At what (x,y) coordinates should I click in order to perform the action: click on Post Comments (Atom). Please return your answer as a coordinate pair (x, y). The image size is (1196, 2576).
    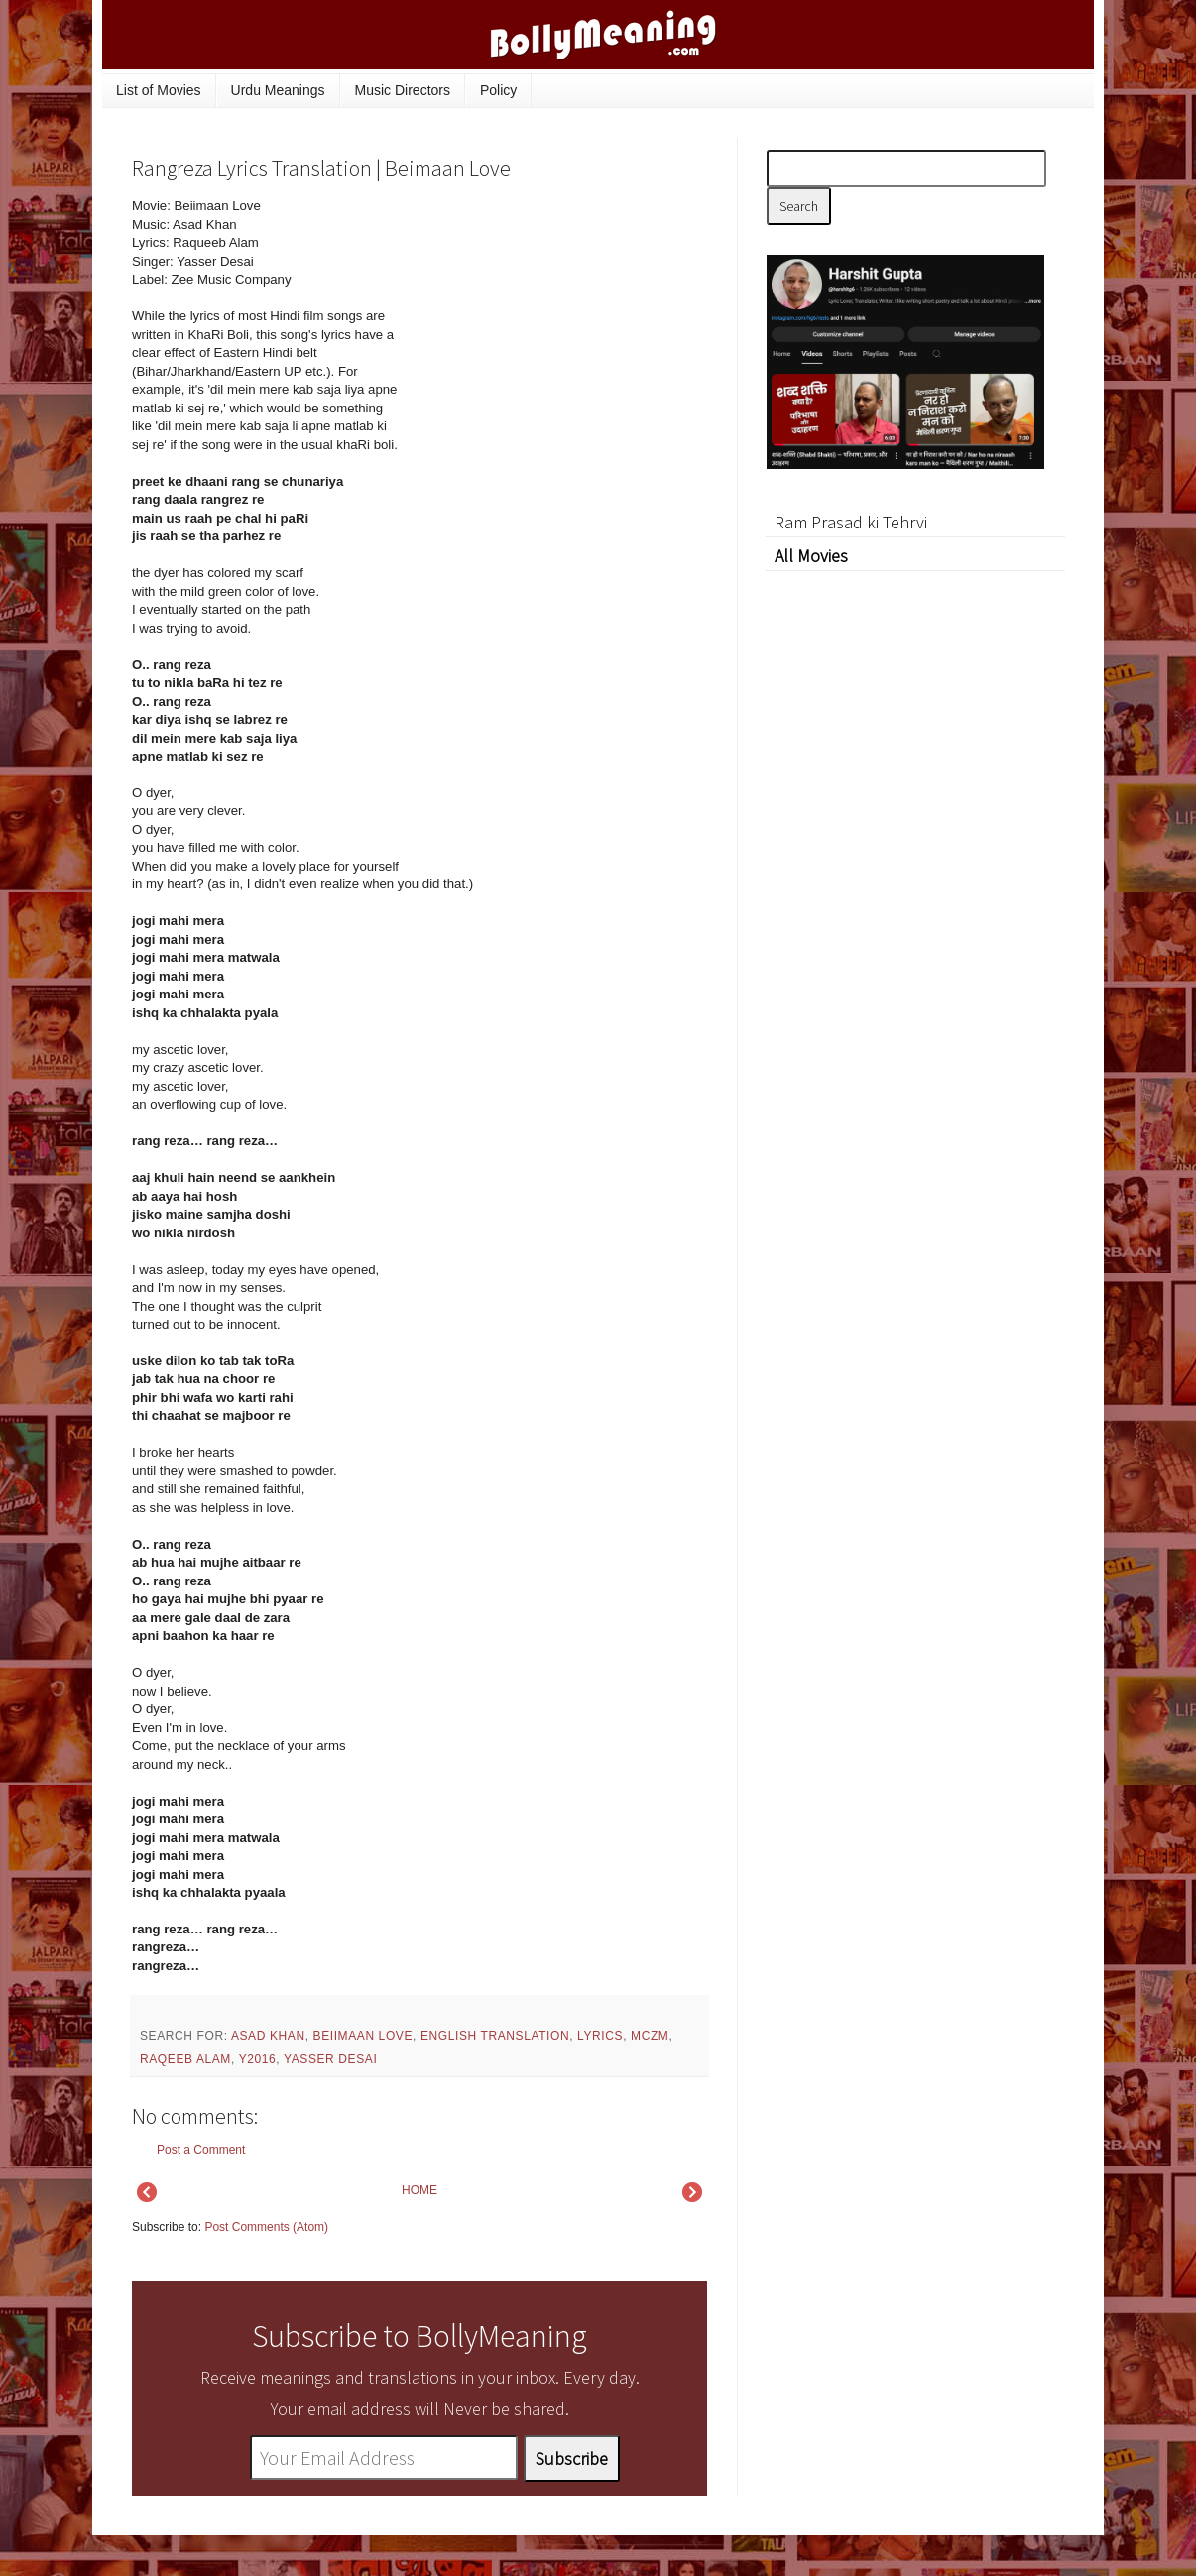
    Looking at the image, I should click on (266, 2227).